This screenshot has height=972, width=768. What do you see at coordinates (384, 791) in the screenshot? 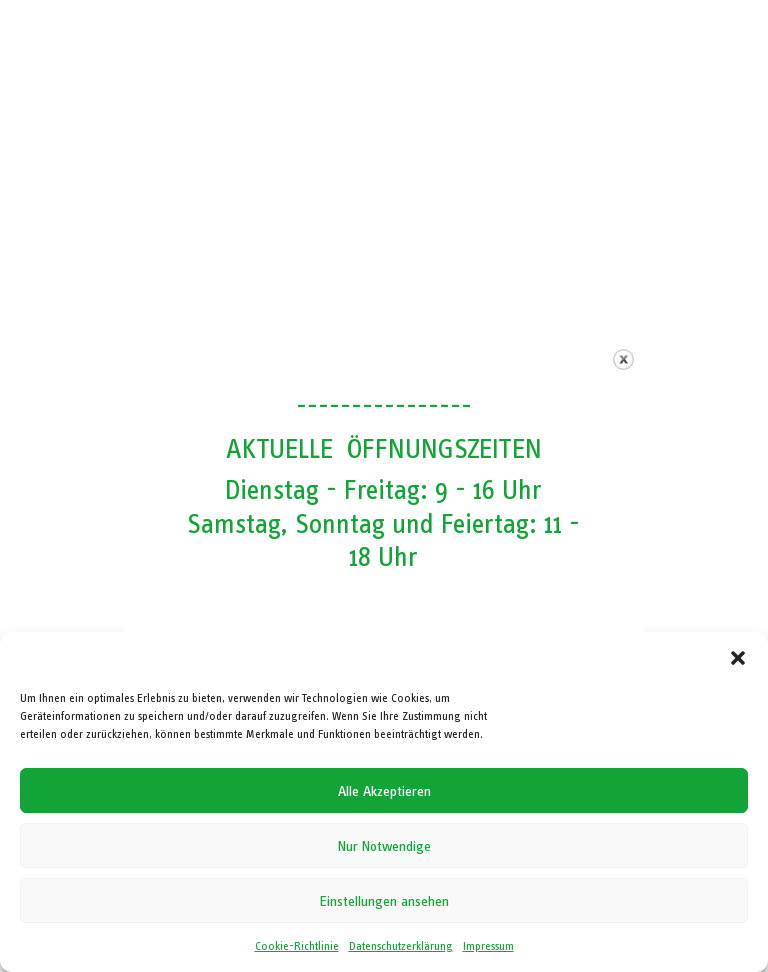
I see `Alle Akzeptieren` at bounding box center [384, 791].